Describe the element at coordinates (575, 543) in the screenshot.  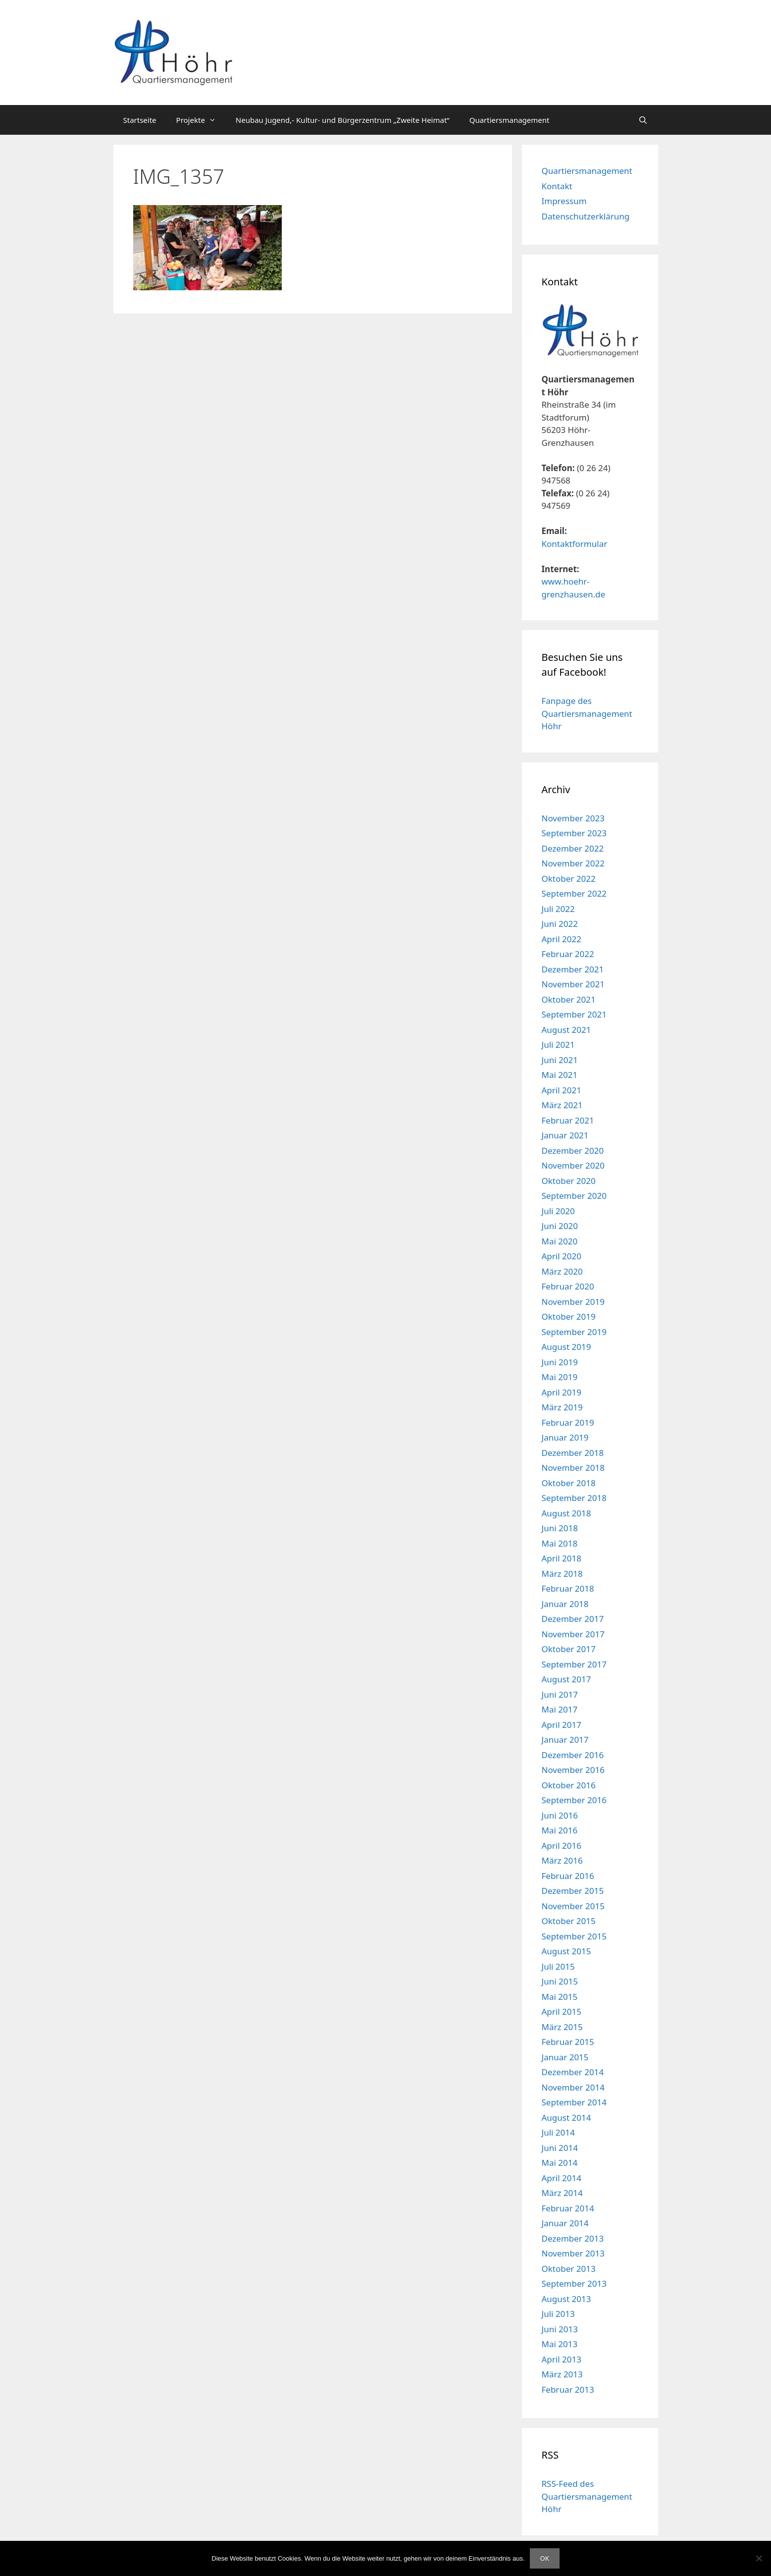
I see `Kontaktformular` at that location.